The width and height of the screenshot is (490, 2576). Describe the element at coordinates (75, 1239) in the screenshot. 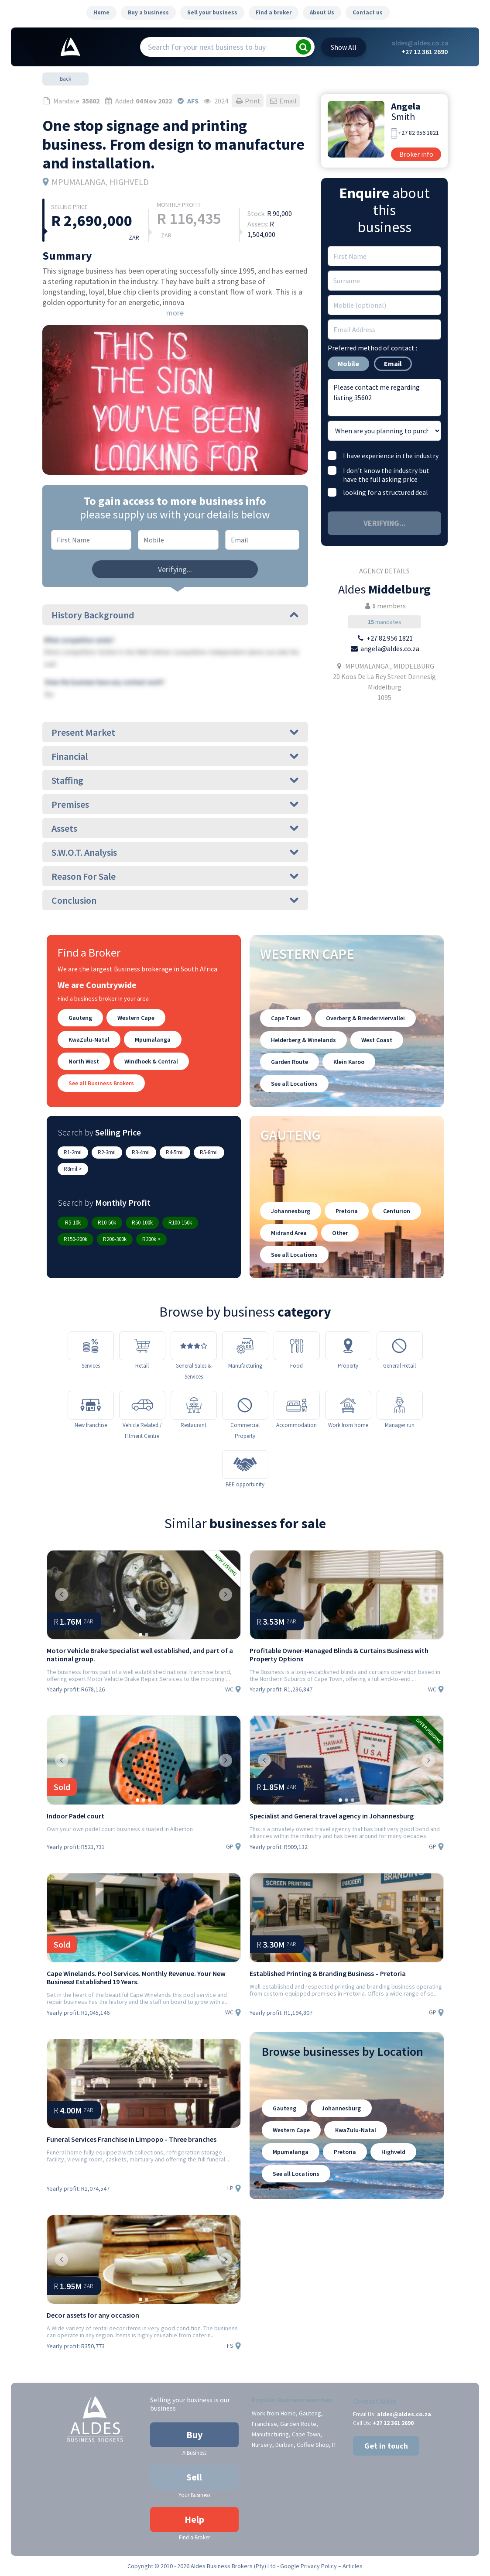

I see `R150-200k` at that location.